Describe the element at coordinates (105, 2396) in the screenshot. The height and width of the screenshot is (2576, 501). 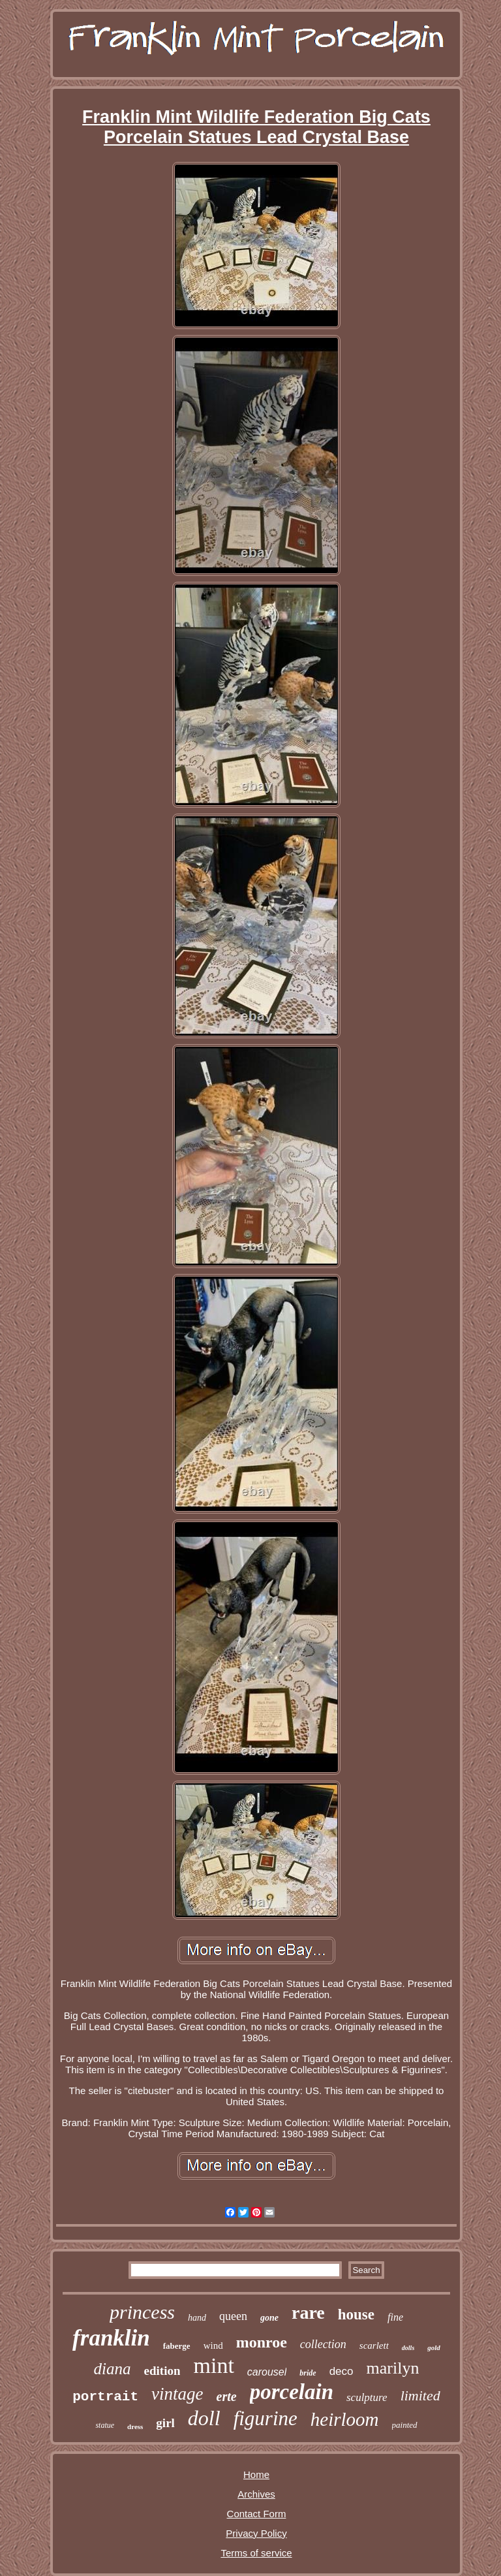
I see `portrait` at that location.